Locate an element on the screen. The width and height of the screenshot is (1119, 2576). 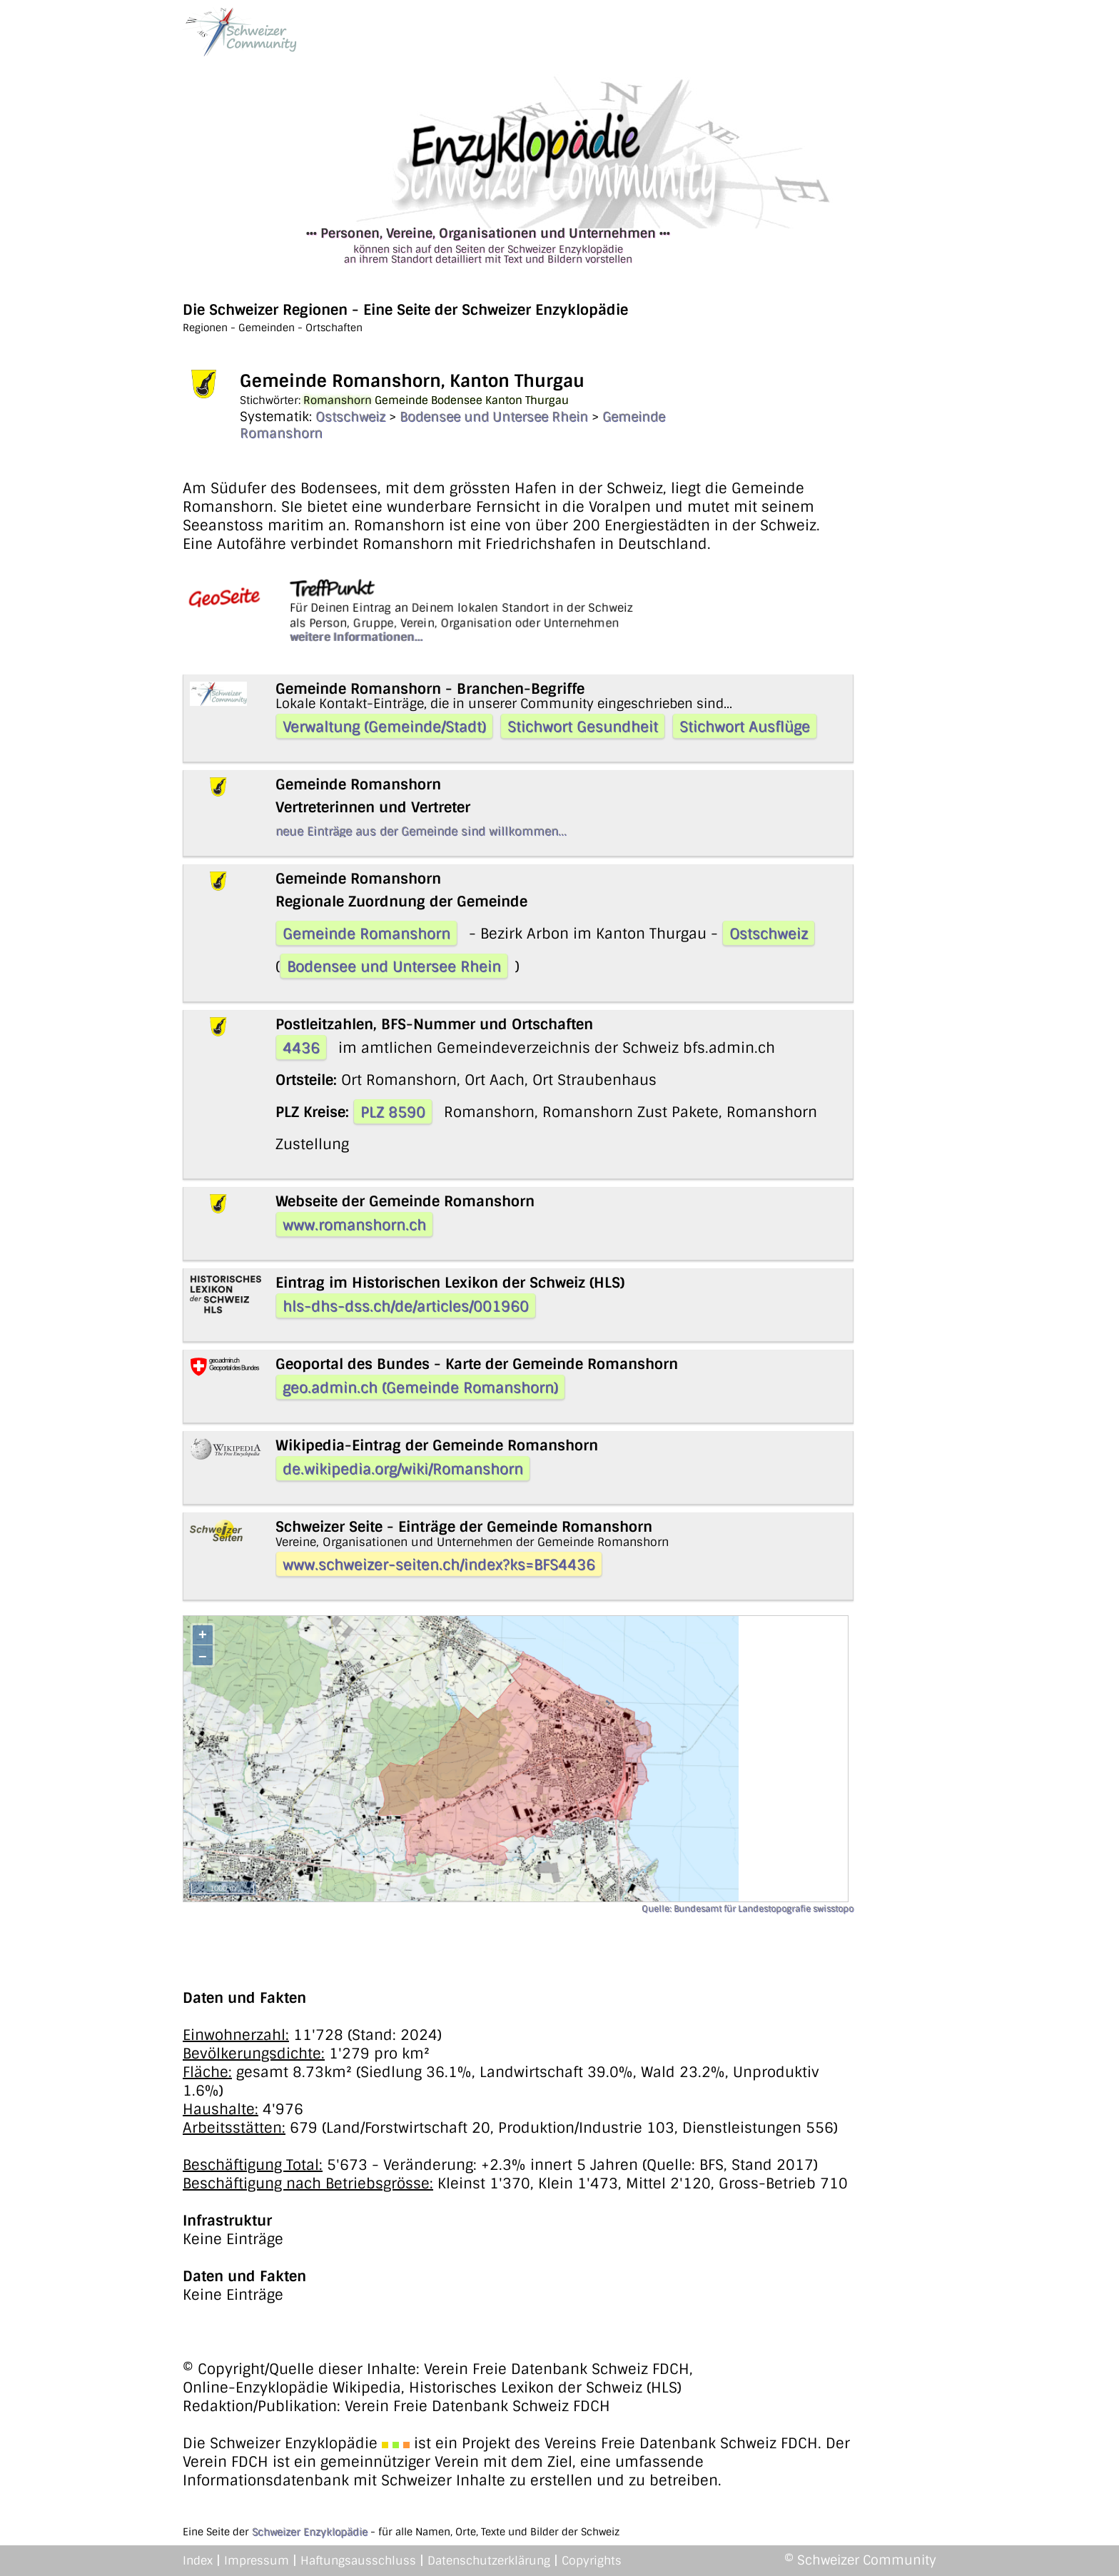
Impressum is located at coordinates (256, 2560).